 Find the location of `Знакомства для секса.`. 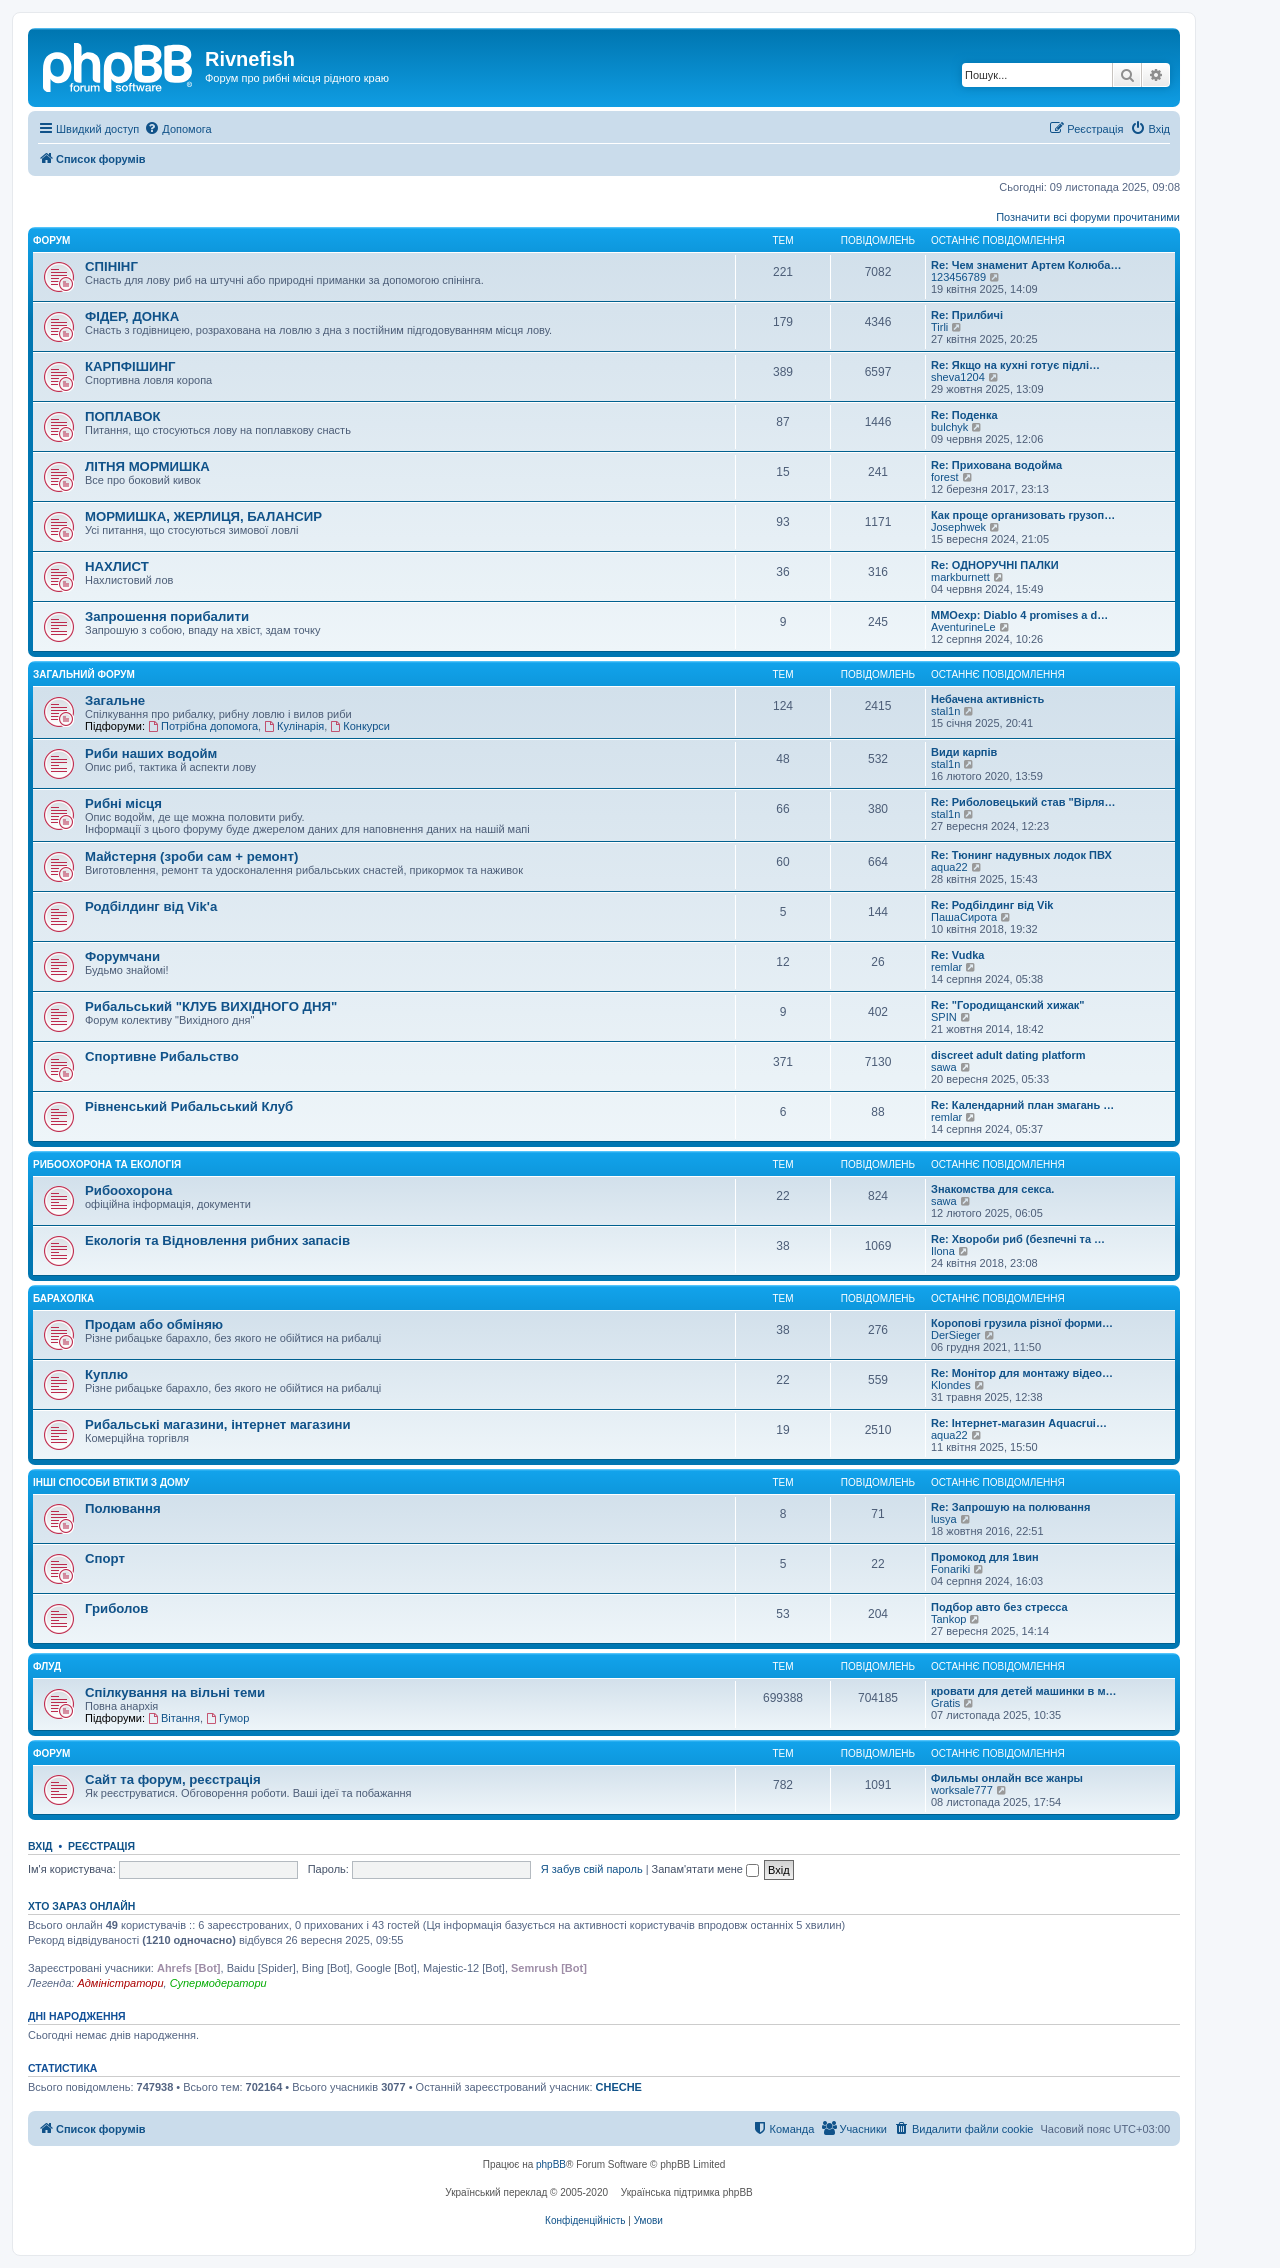

Знакомства для секса. is located at coordinates (992, 1189).